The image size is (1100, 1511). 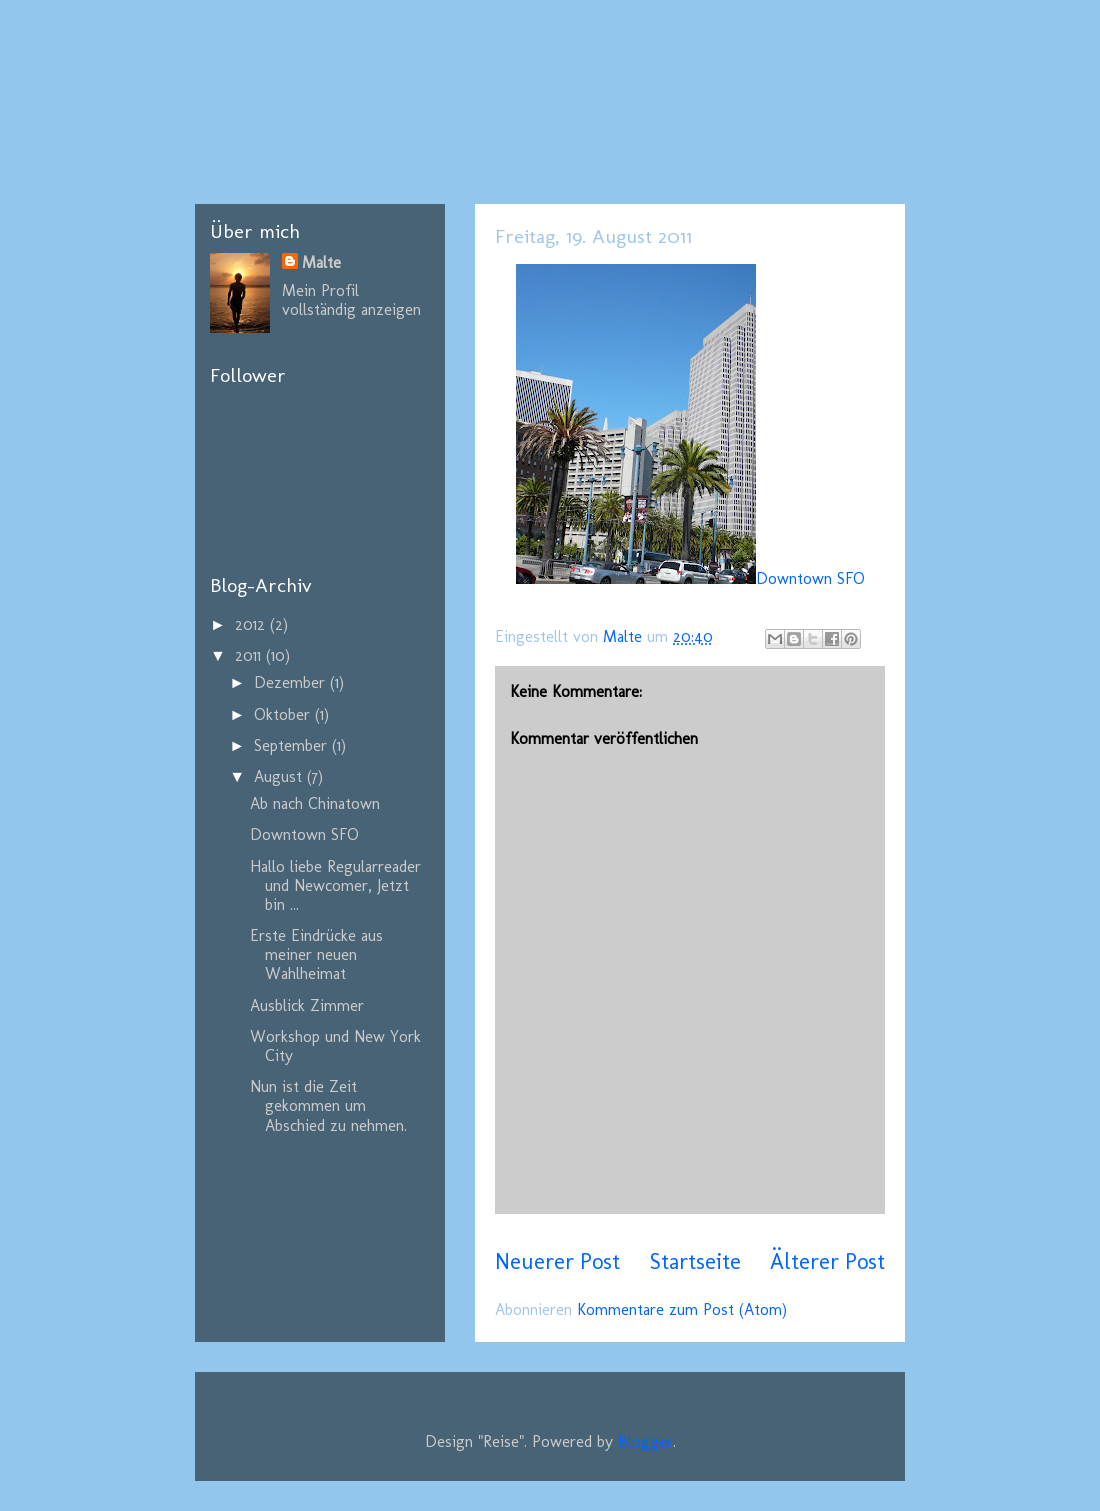 What do you see at coordinates (307, 1005) in the screenshot?
I see `Ausblick Zimmer` at bounding box center [307, 1005].